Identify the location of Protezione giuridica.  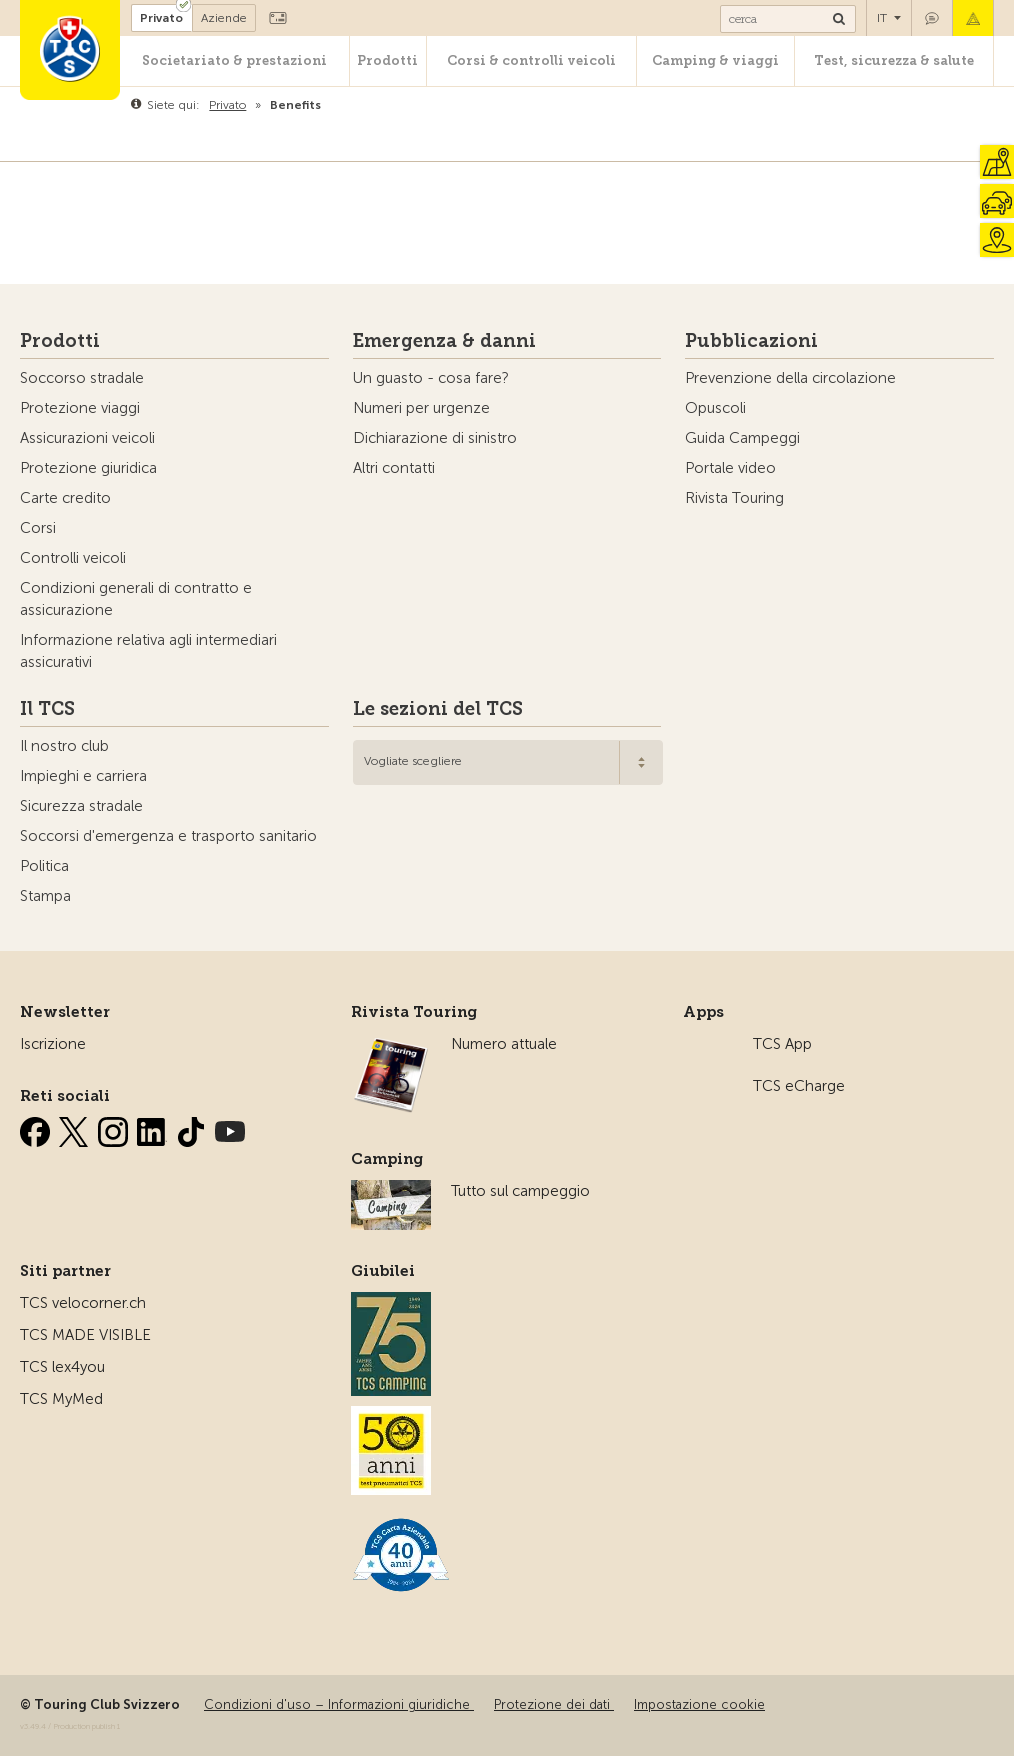
(88, 468).